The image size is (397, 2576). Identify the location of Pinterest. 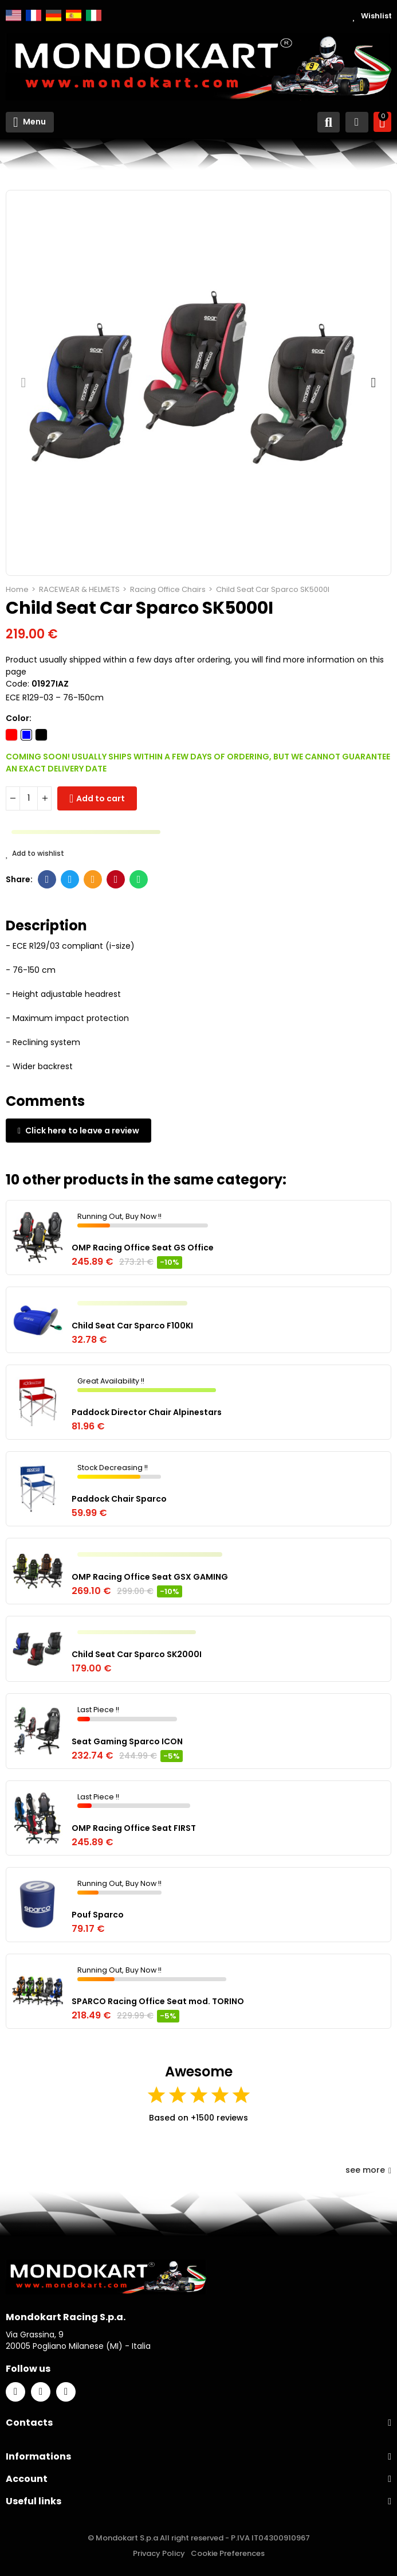
(116, 879).